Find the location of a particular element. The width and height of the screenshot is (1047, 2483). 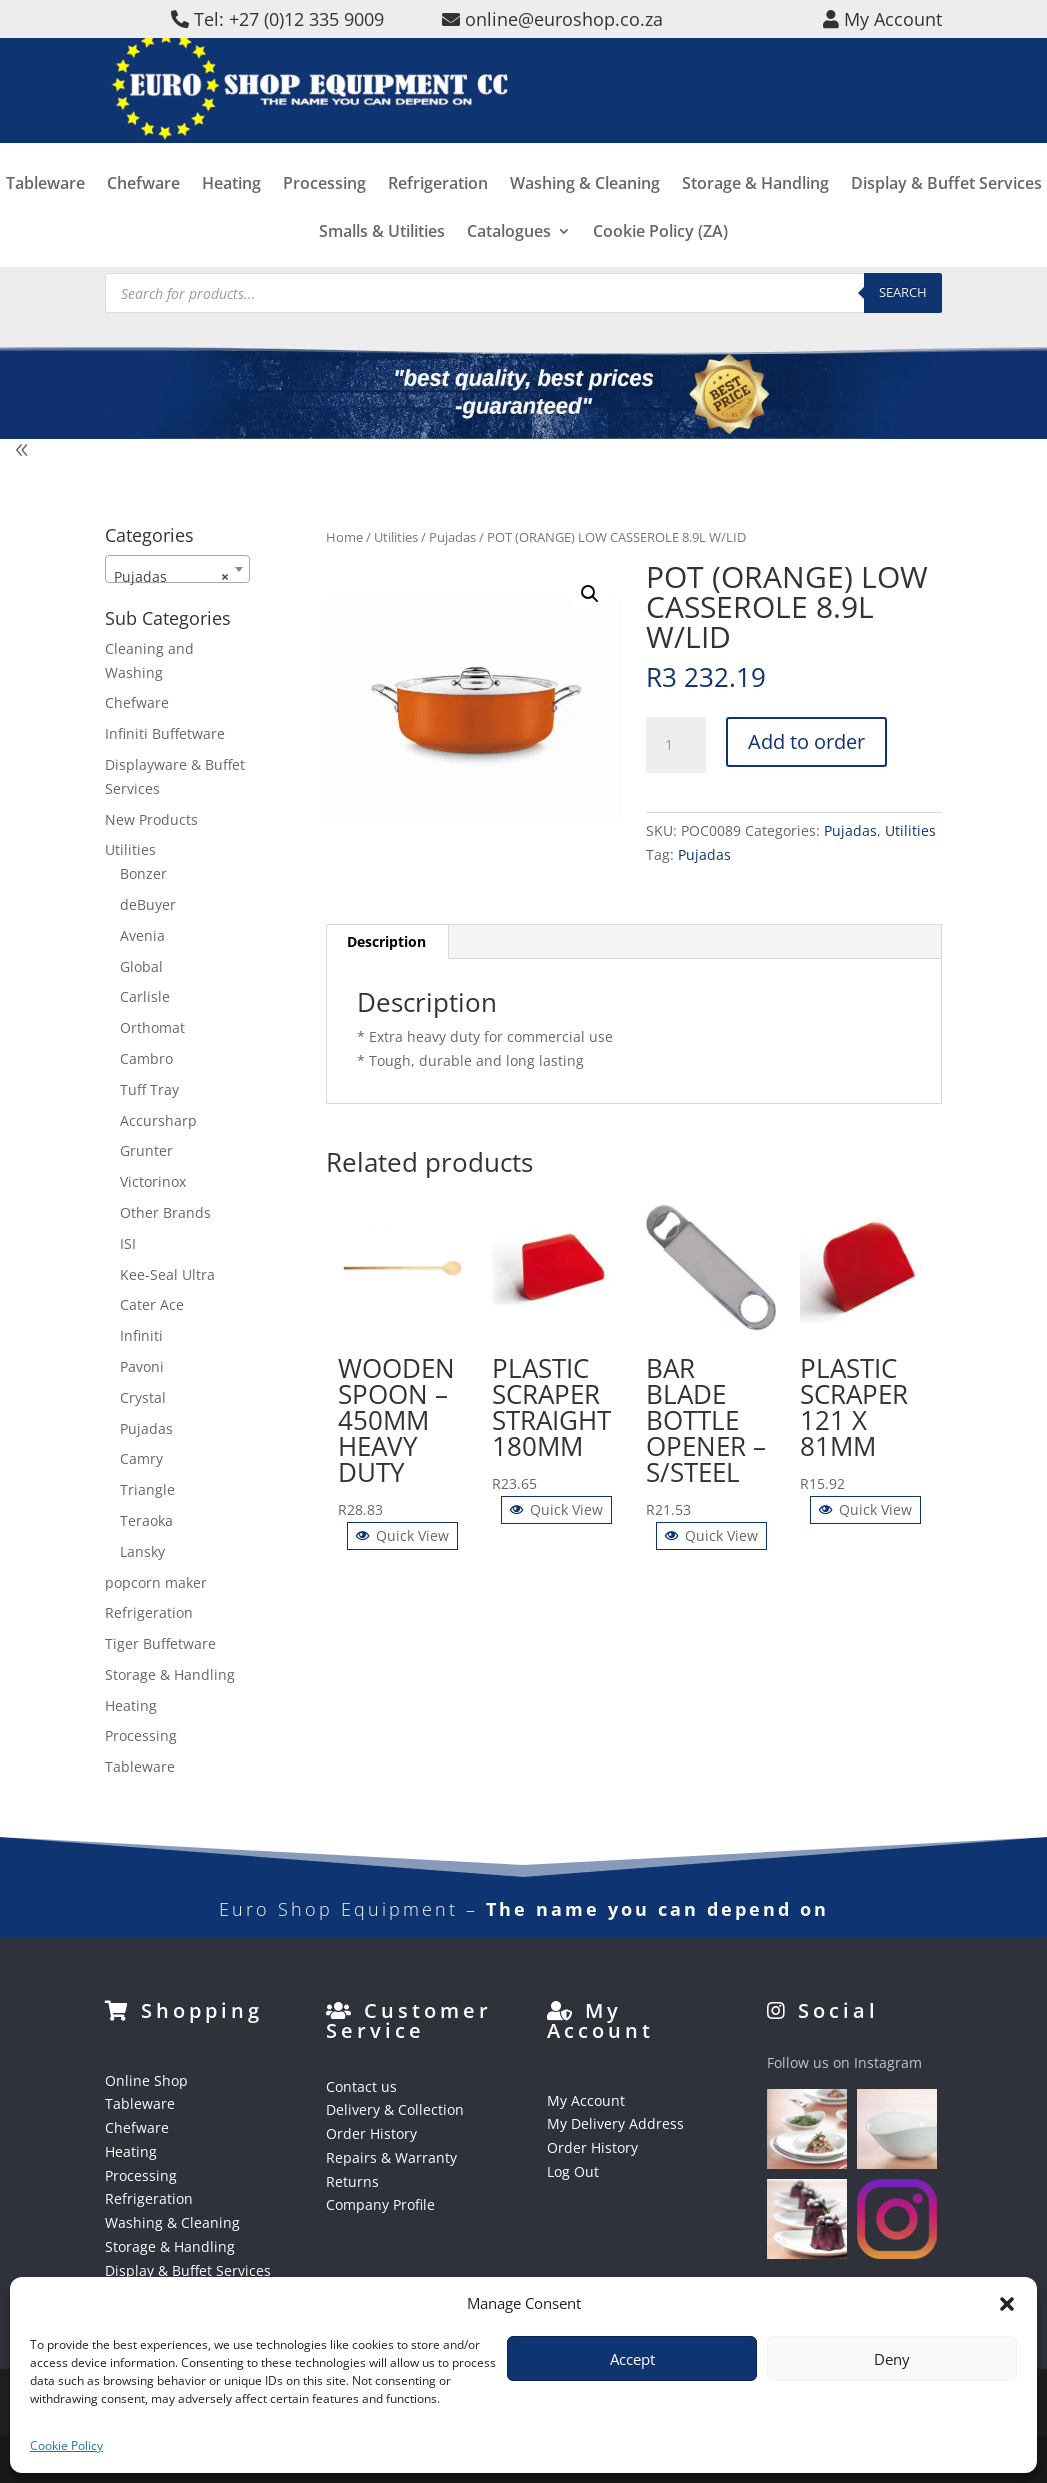

ISI is located at coordinates (128, 1243).